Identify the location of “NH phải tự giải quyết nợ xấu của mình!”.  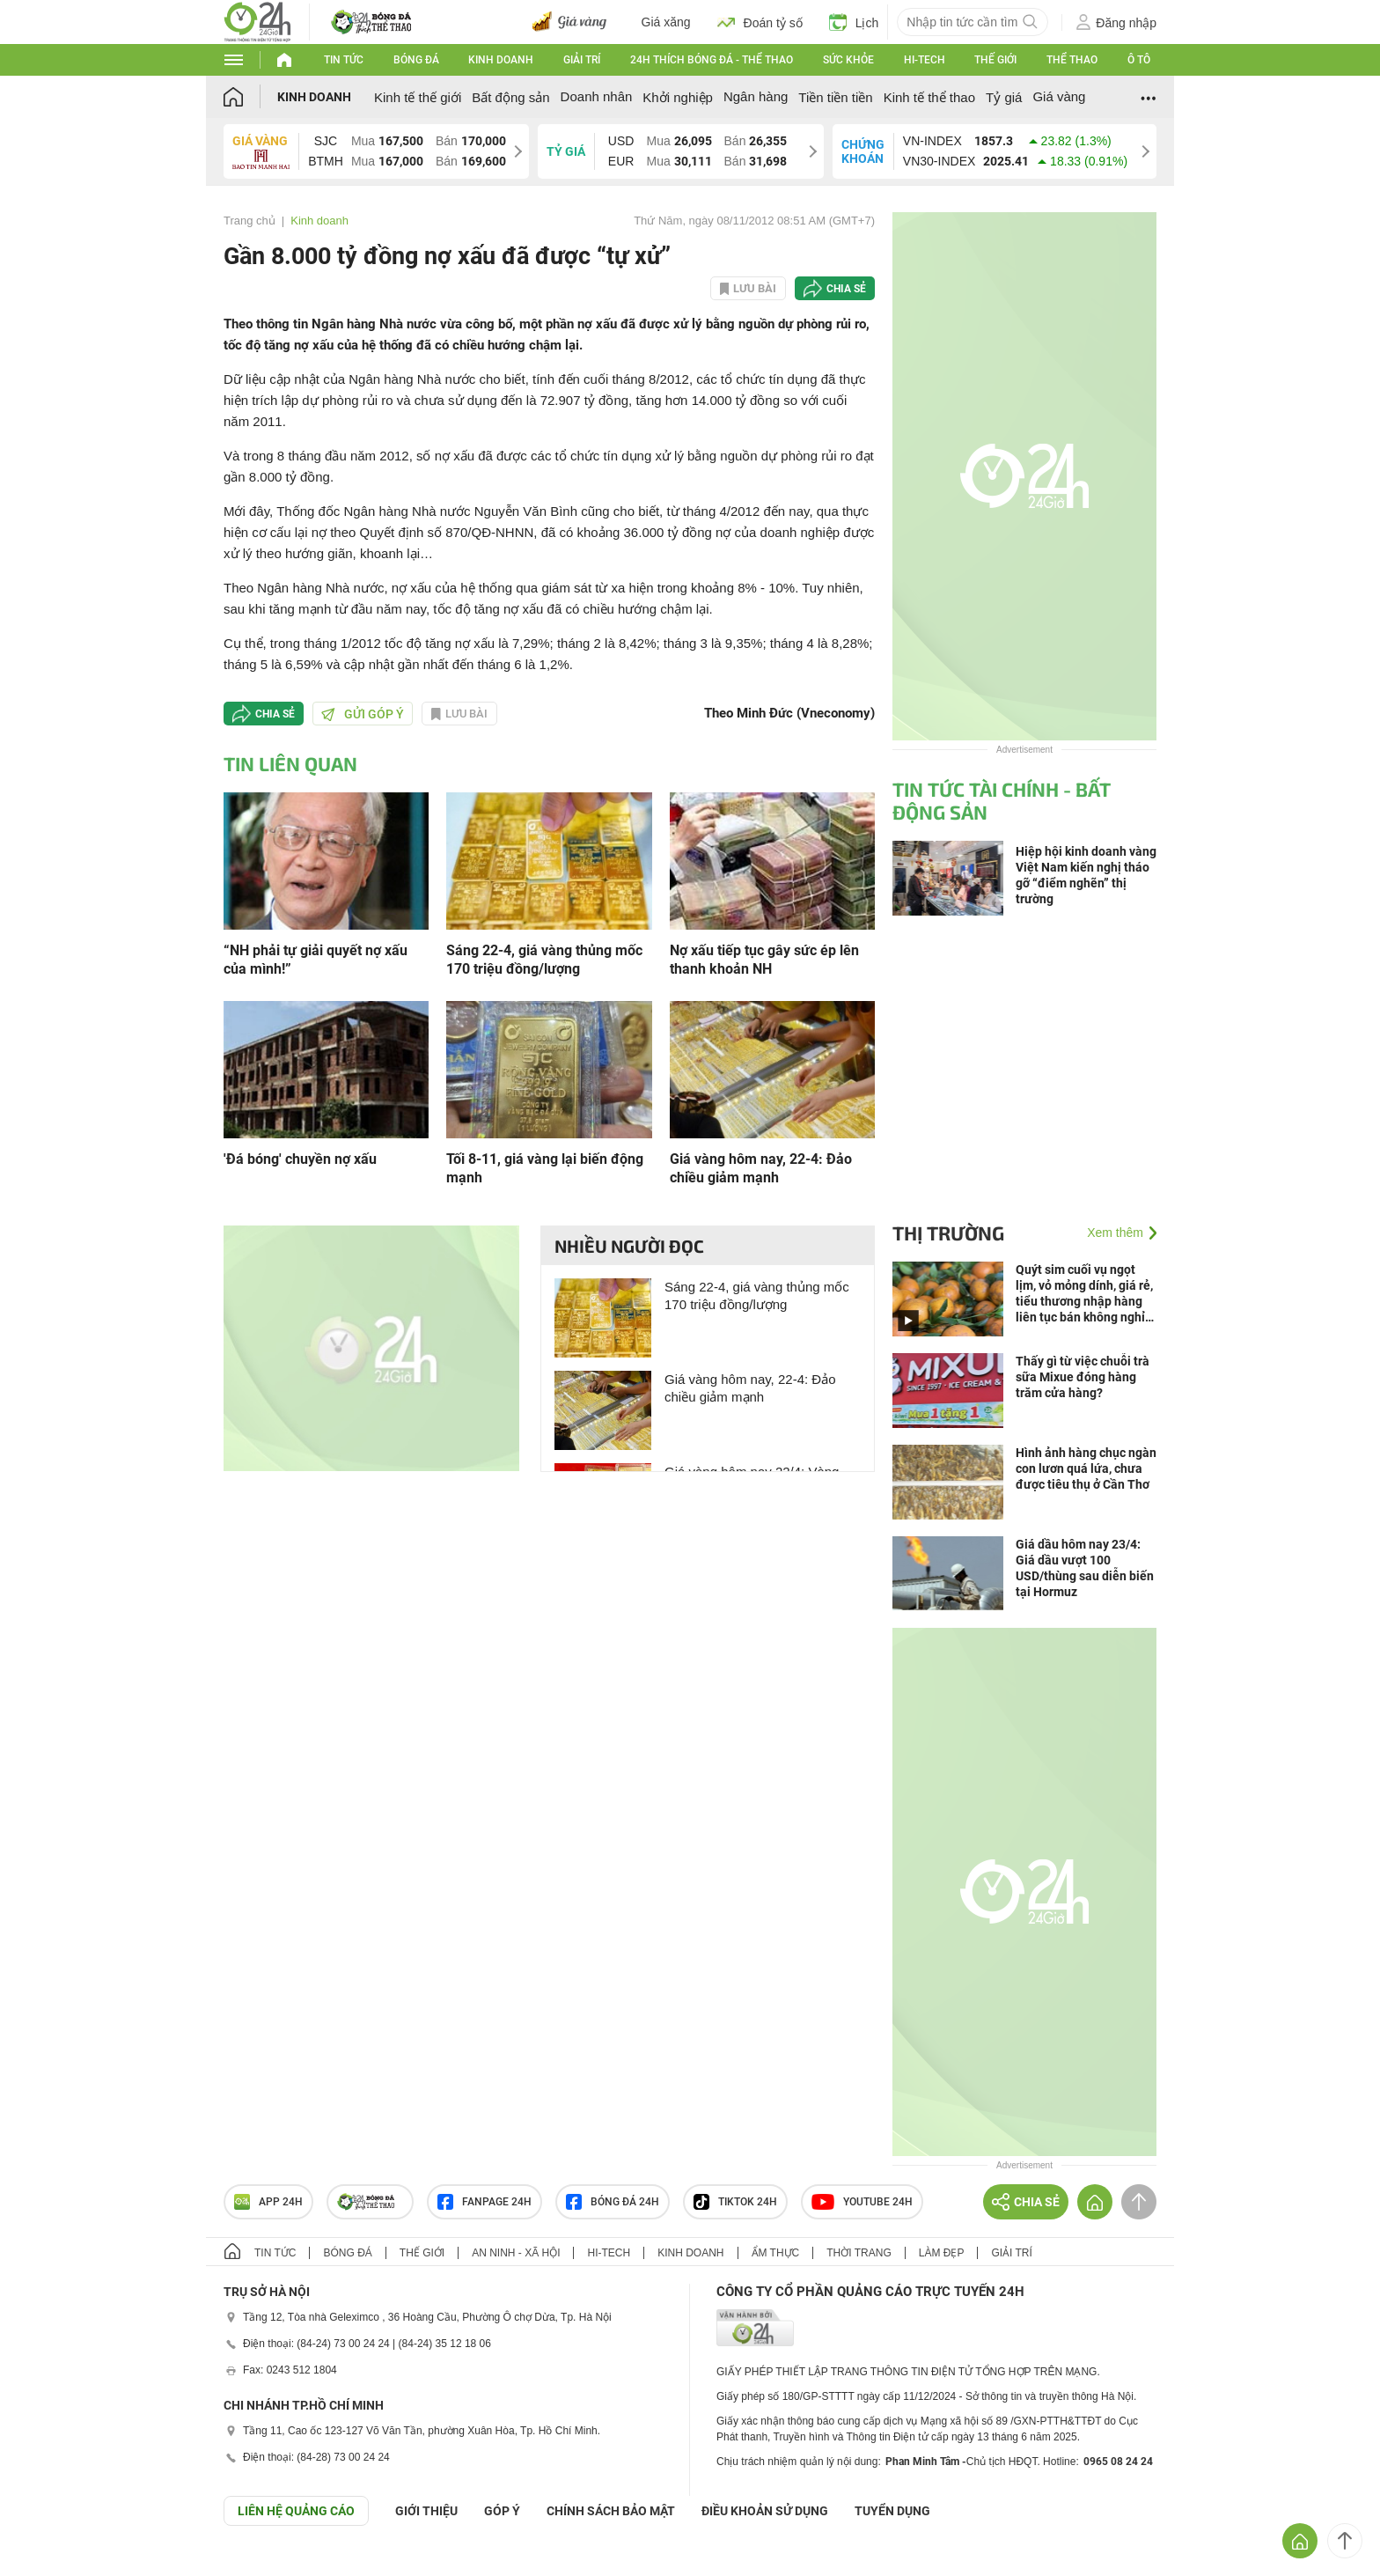
(315, 959).